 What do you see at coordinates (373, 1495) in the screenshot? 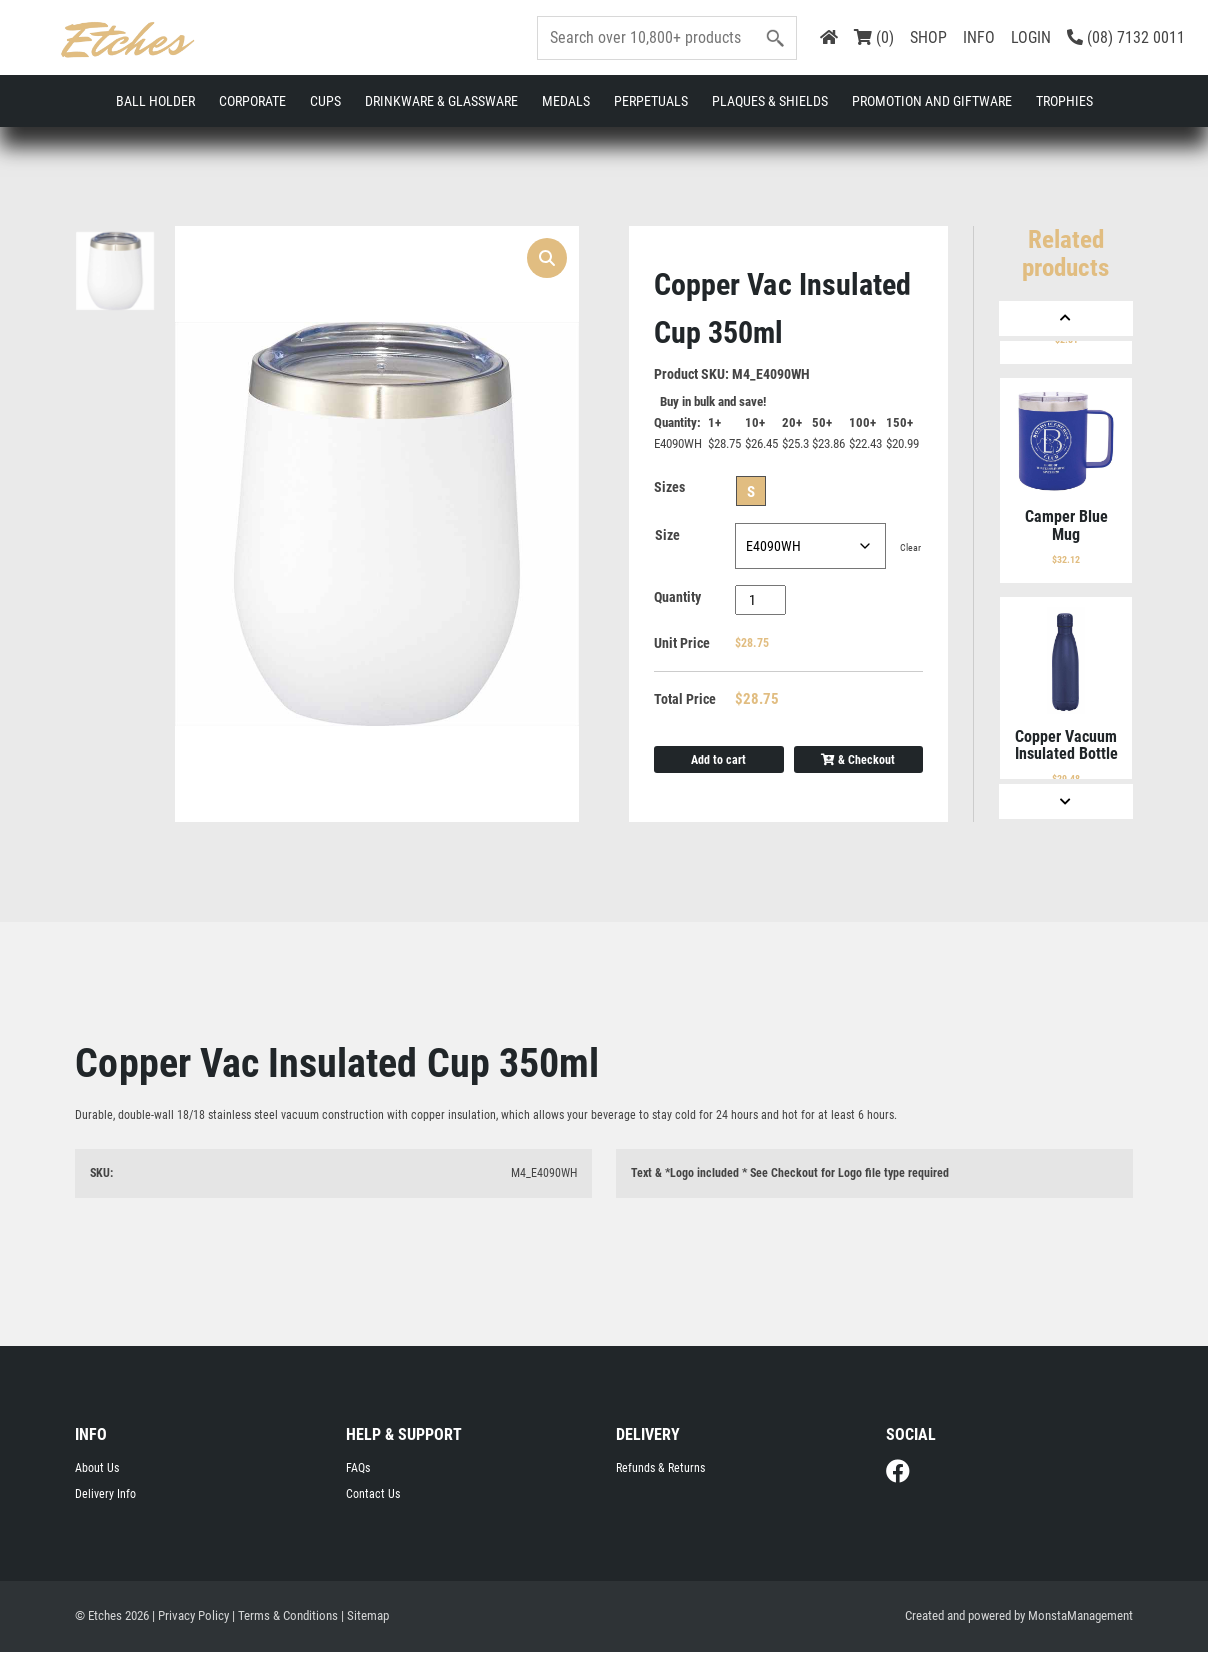
I see `Contact Us` at bounding box center [373, 1495].